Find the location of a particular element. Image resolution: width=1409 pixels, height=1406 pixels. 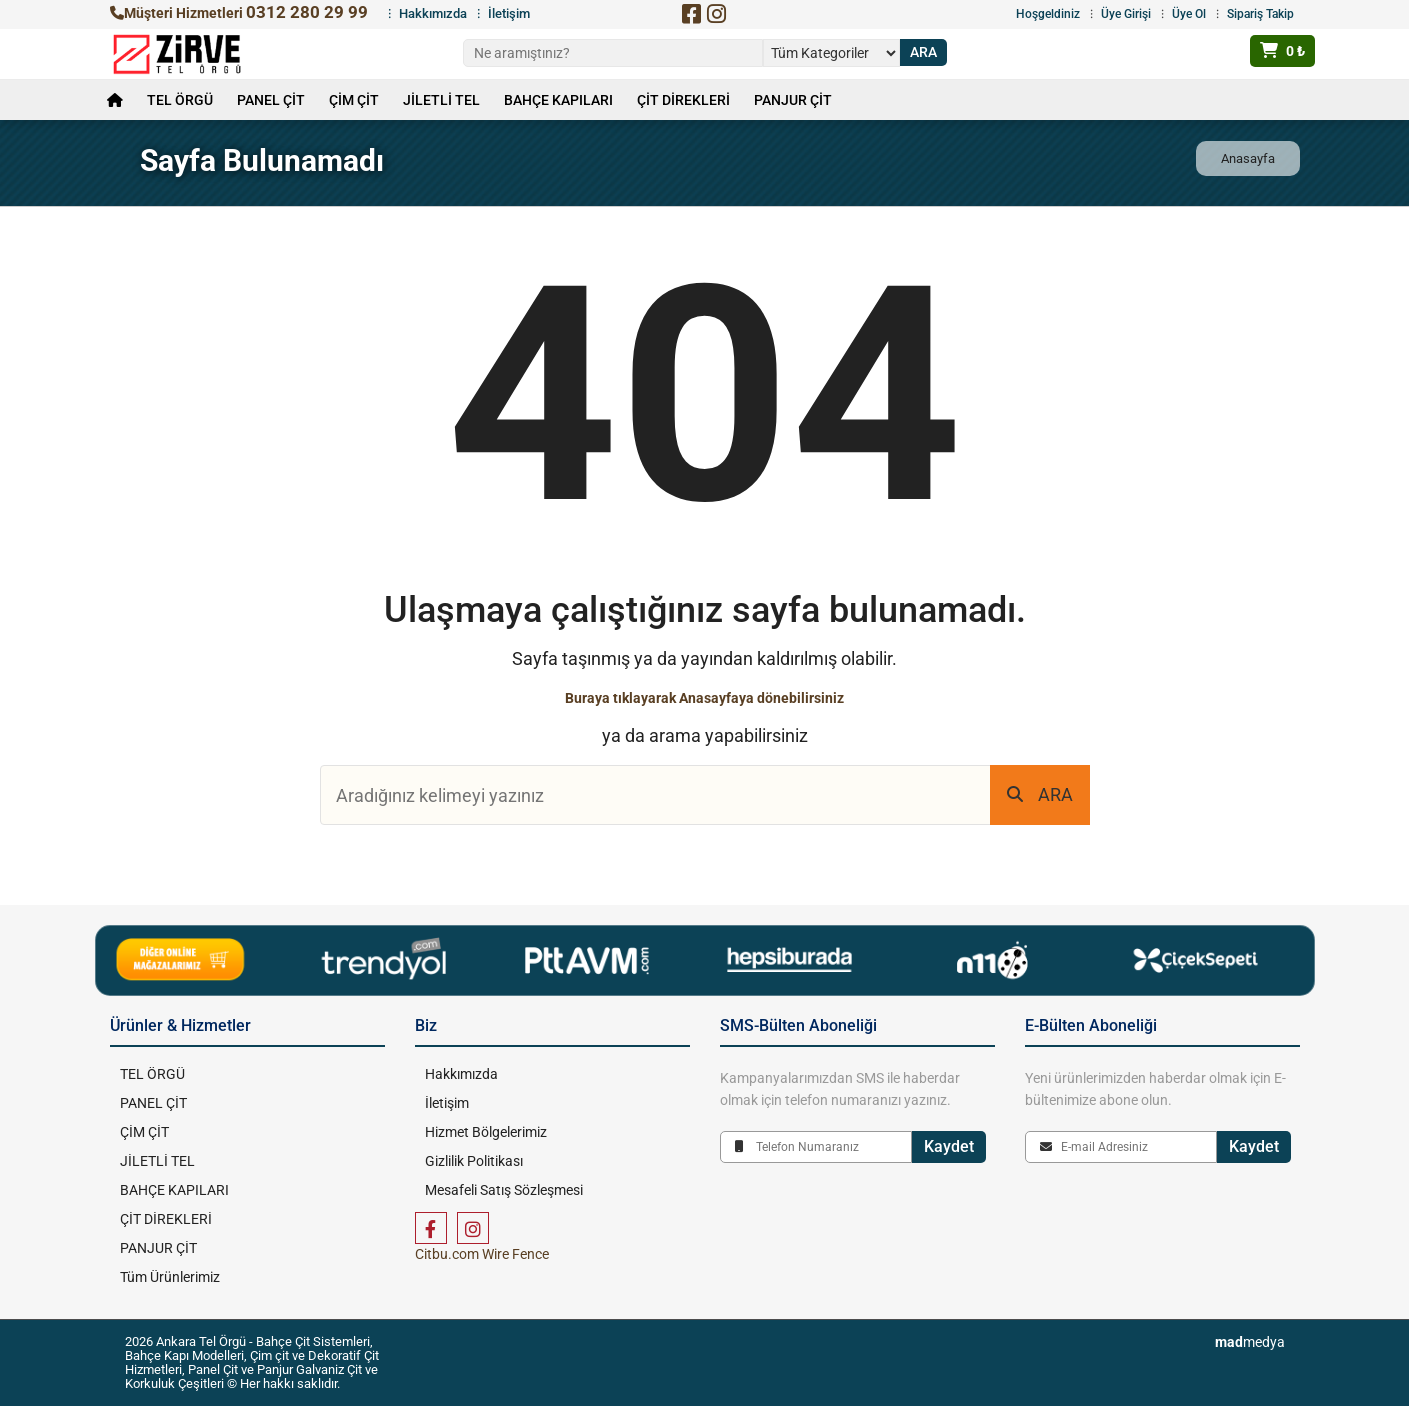

Üye Girişi is located at coordinates (1126, 14).